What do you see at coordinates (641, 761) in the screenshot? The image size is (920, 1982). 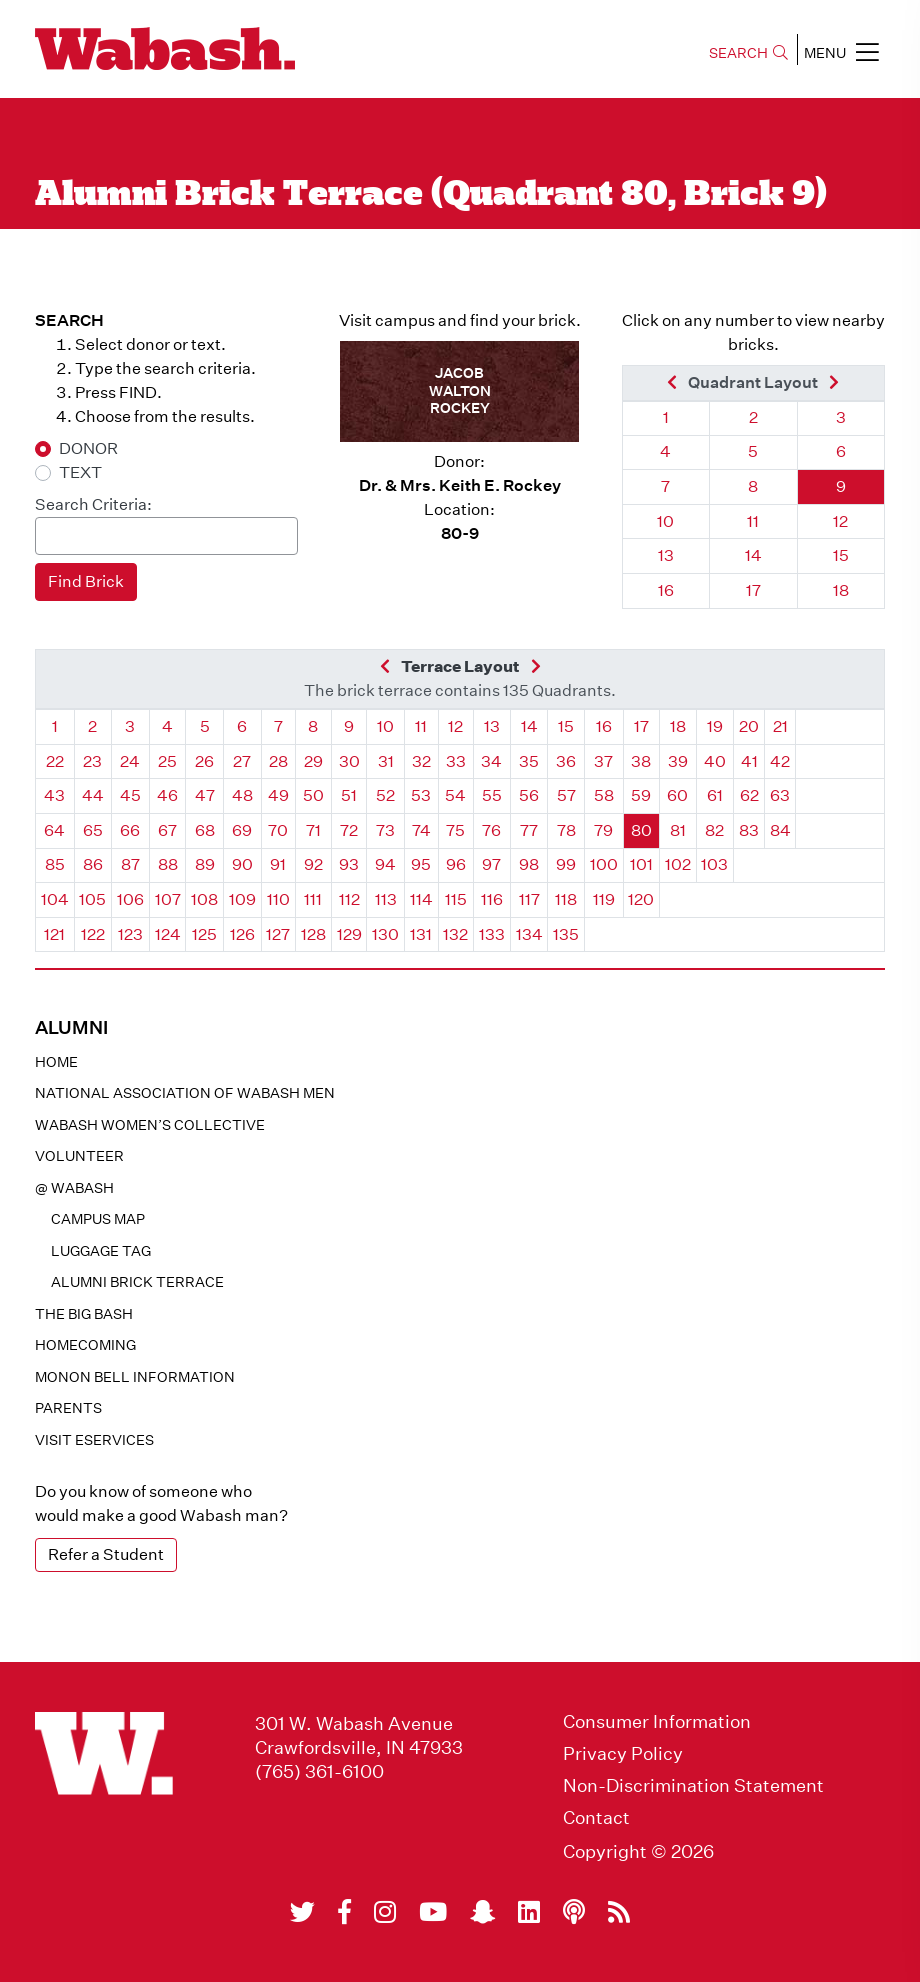 I see `38` at bounding box center [641, 761].